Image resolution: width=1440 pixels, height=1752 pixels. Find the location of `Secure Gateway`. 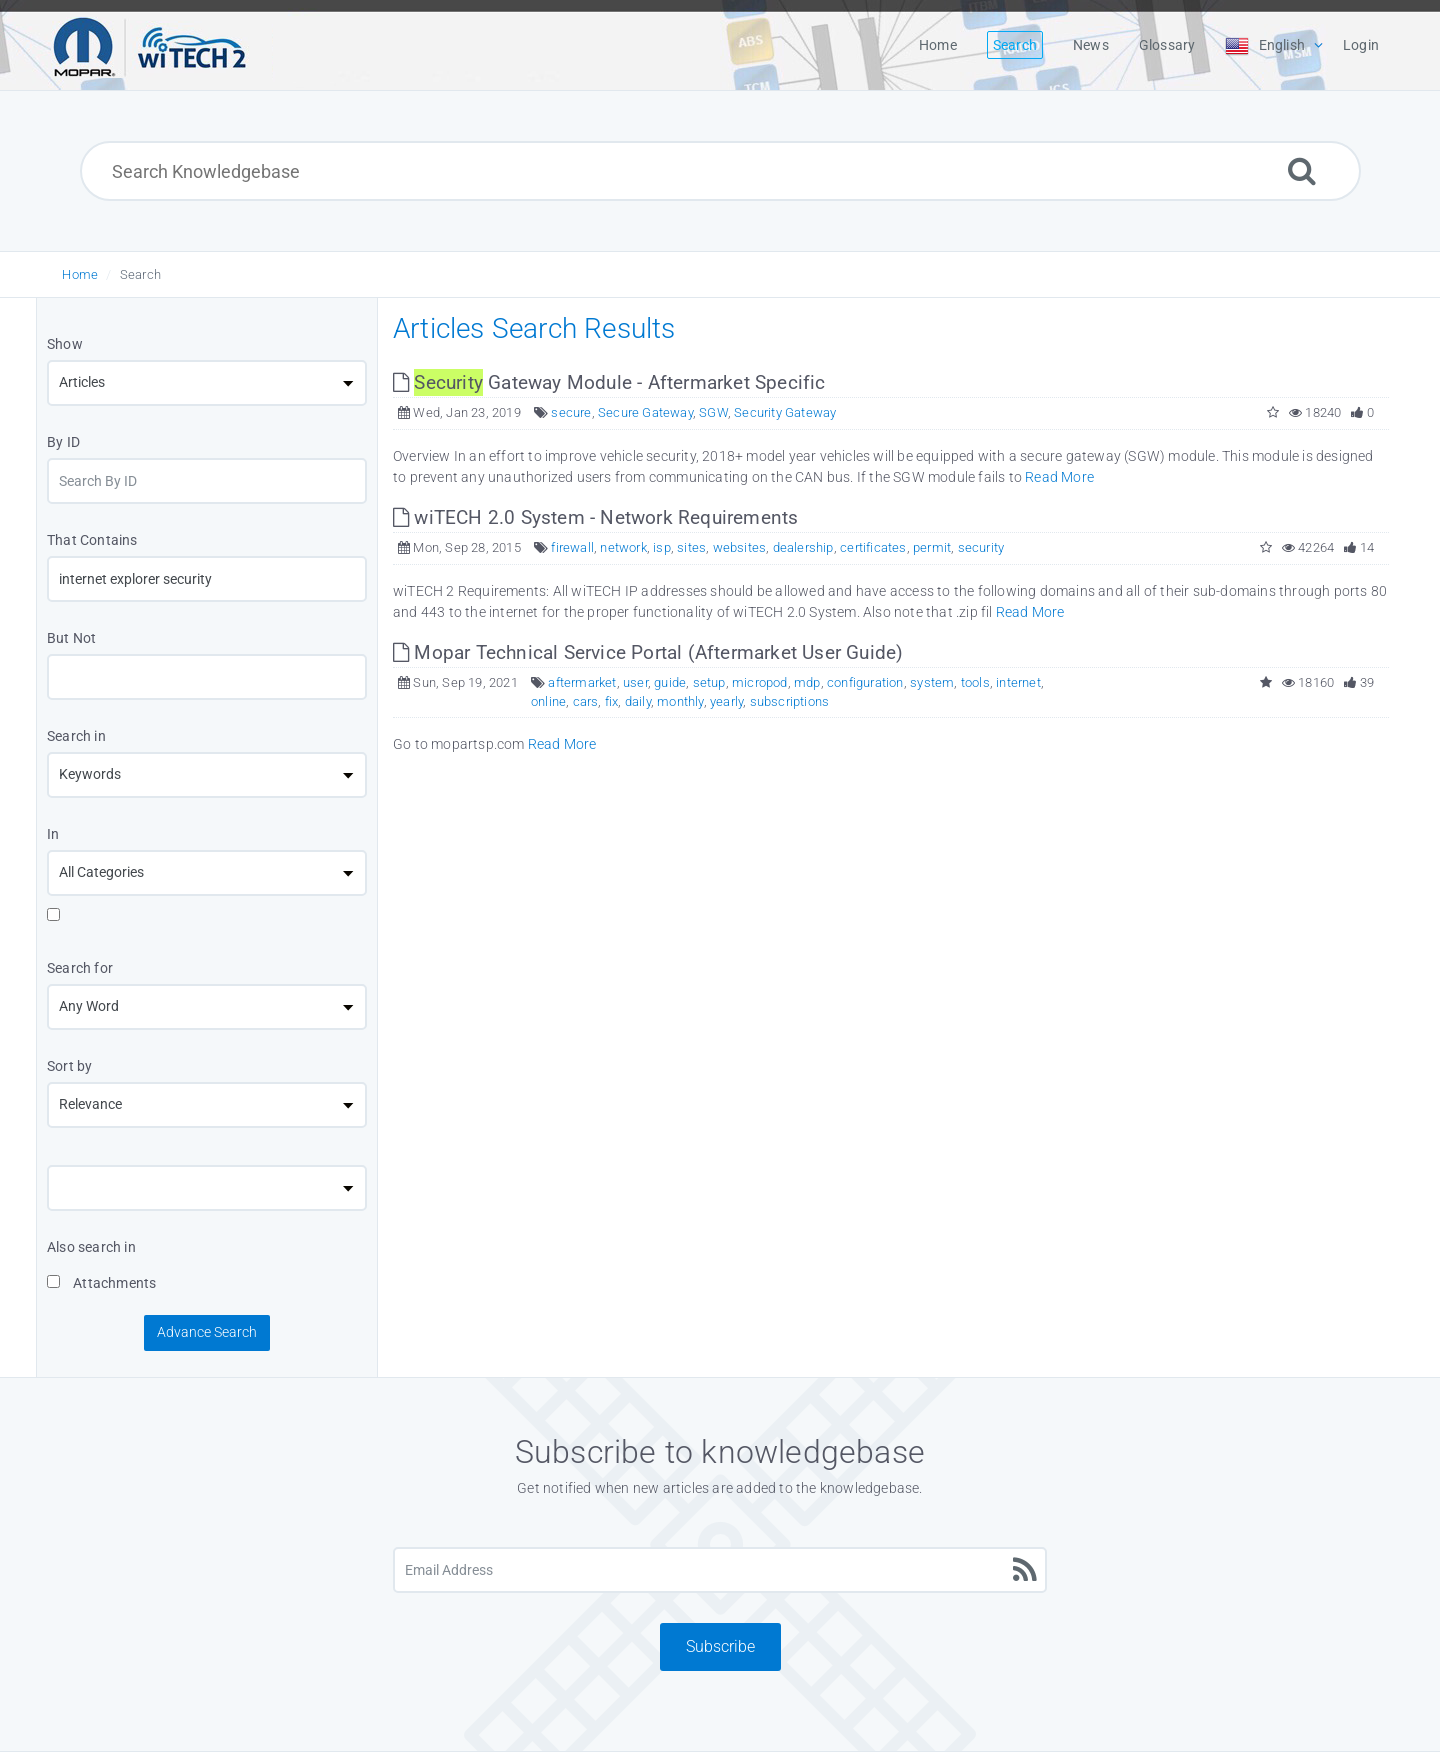

Secure Gateway is located at coordinates (645, 412).